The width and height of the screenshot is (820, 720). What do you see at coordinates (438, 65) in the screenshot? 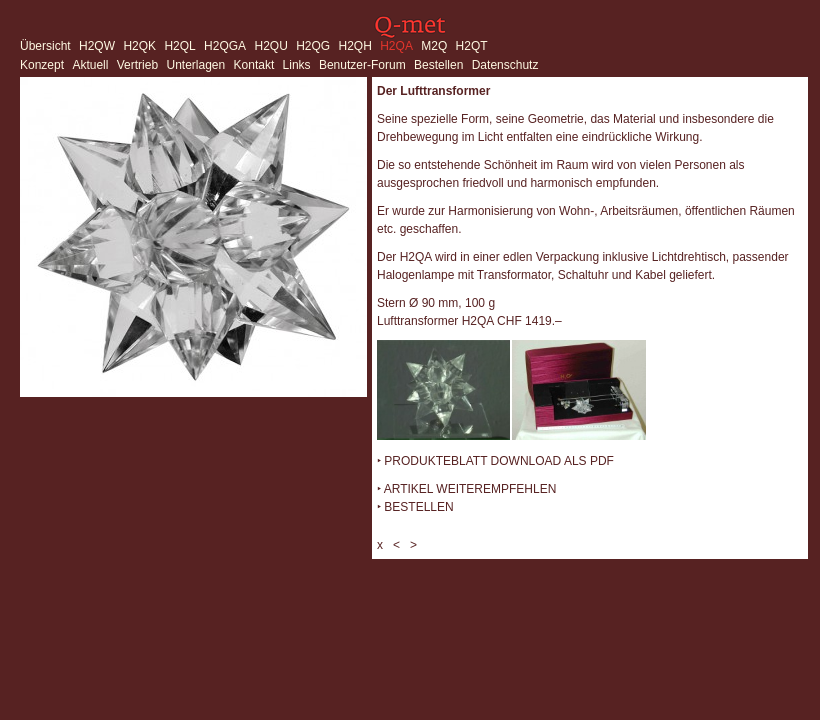
I see `Bestellen` at bounding box center [438, 65].